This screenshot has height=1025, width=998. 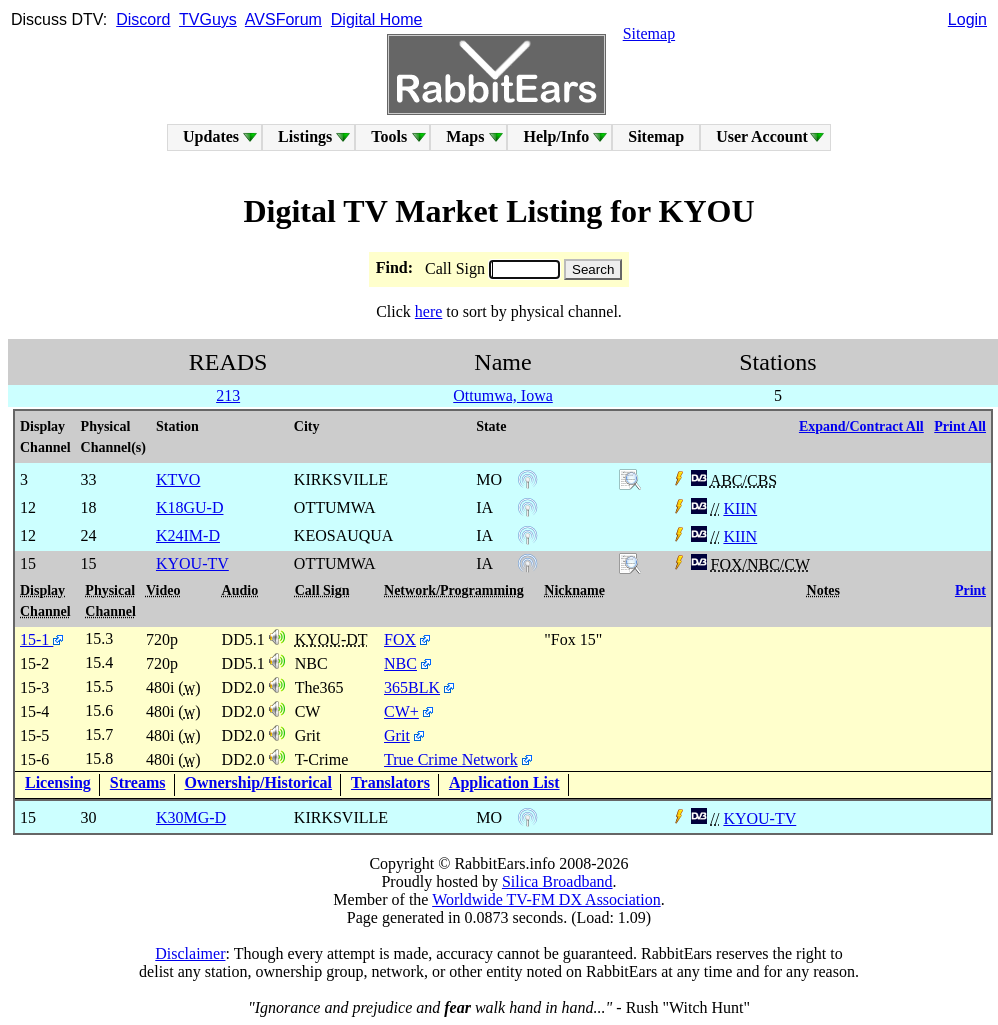 I want to click on Print, so click(x=970, y=590).